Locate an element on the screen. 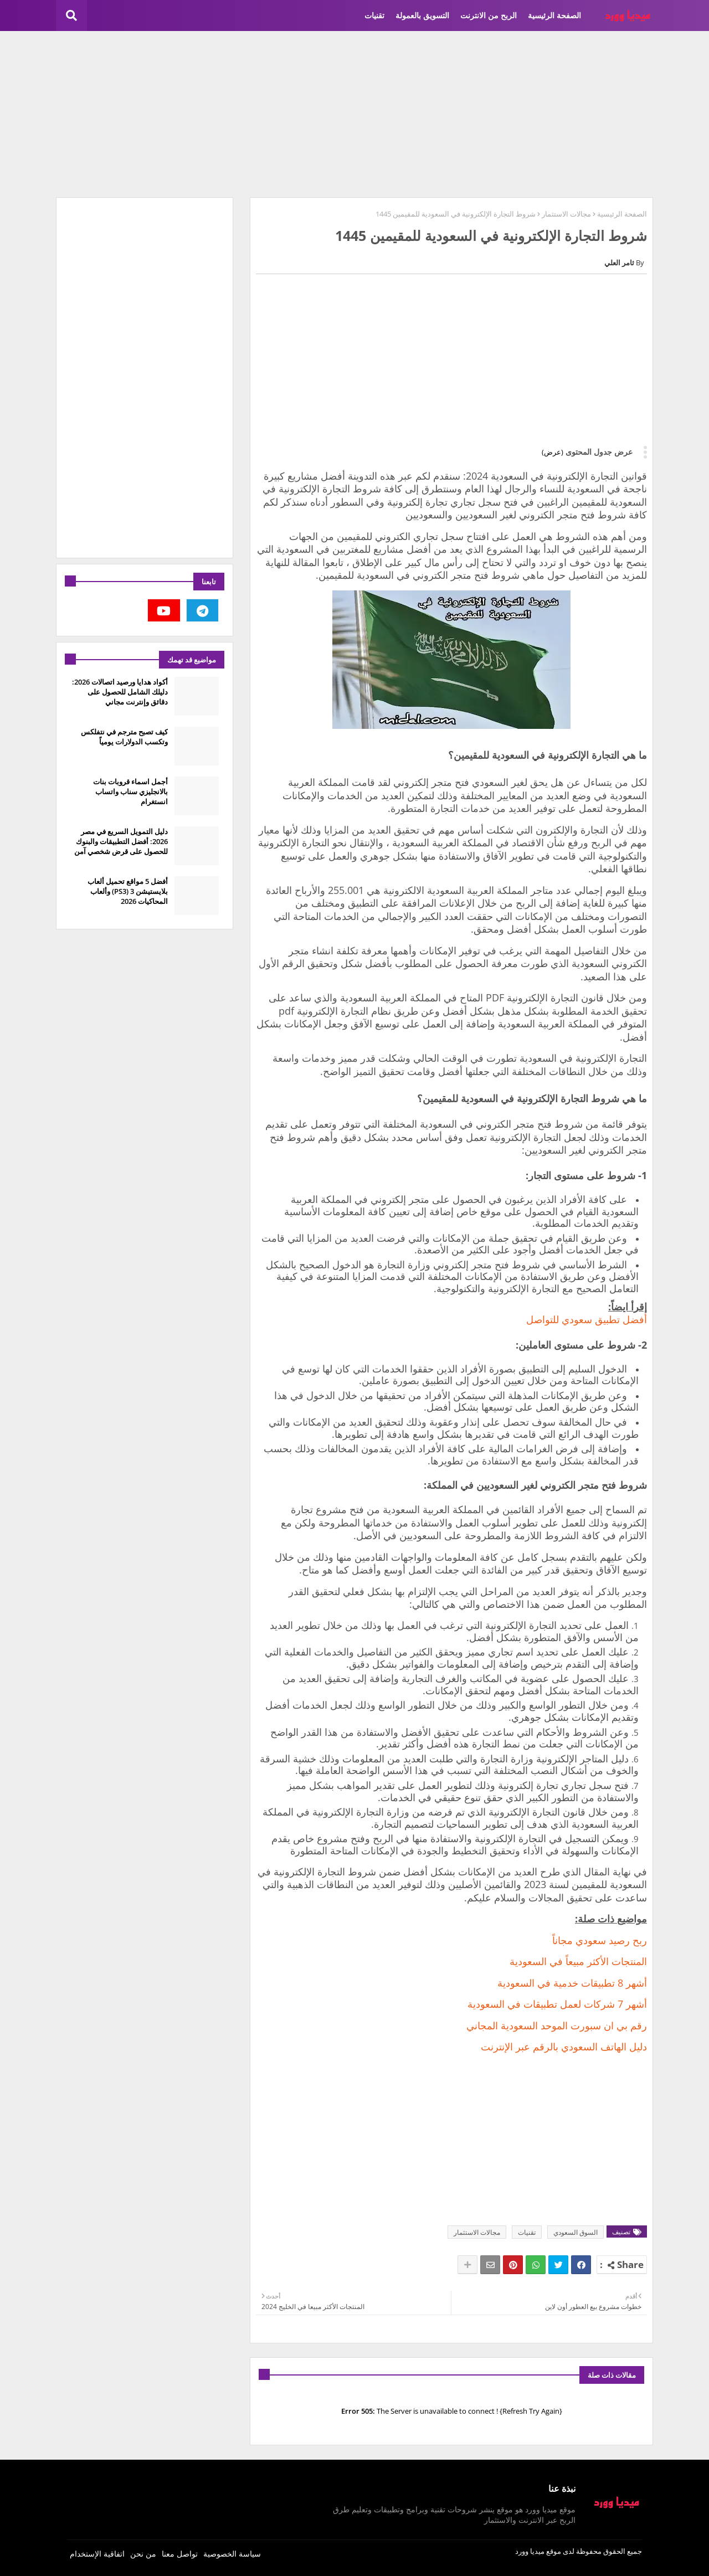  دليل التمويل السريع في مصر 2026: أفضل التطبيقات والبنوك للحصول على قرض شخصي آمن is located at coordinates (121, 841).